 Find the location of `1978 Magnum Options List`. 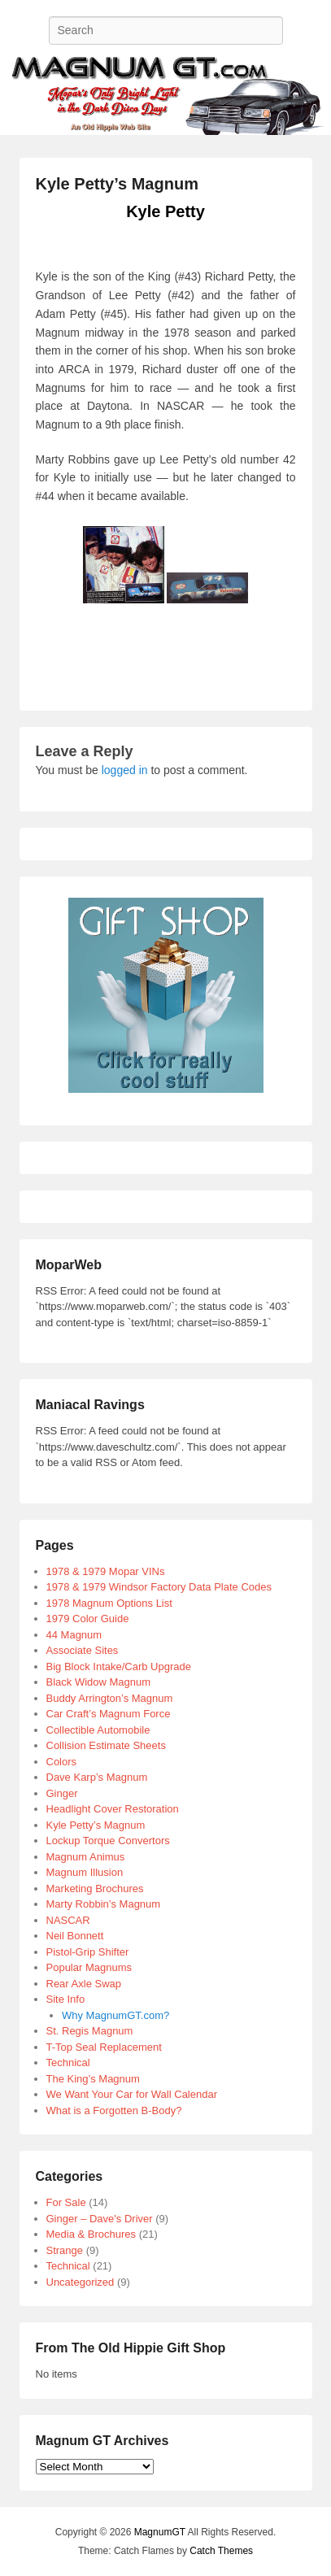

1978 Magnum Options List is located at coordinates (109, 1603).